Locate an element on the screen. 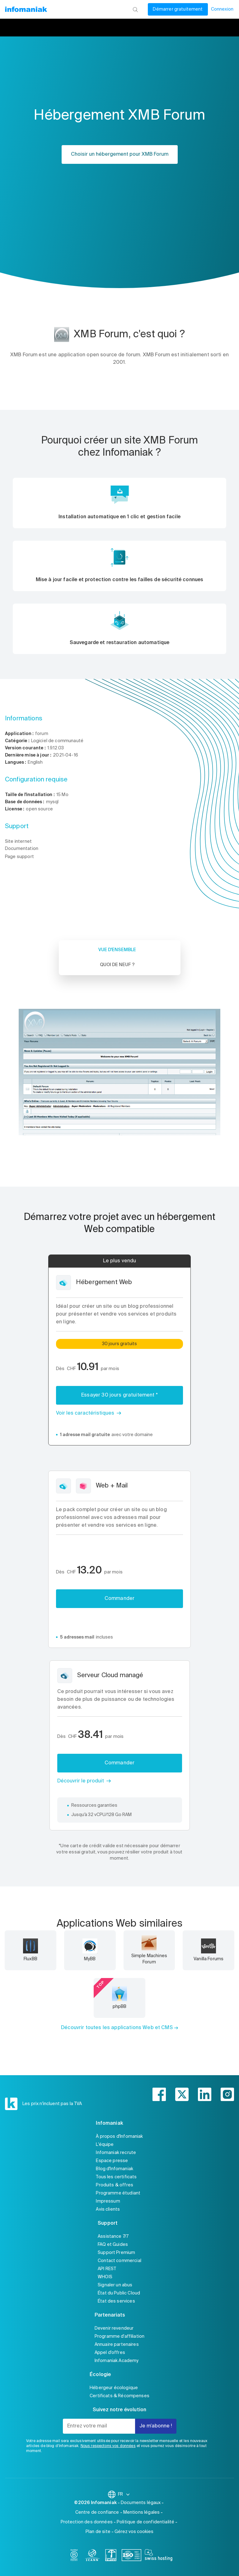 This screenshot has height=2576, width=239. Documents légaux is located at coordinates (141, 2503).